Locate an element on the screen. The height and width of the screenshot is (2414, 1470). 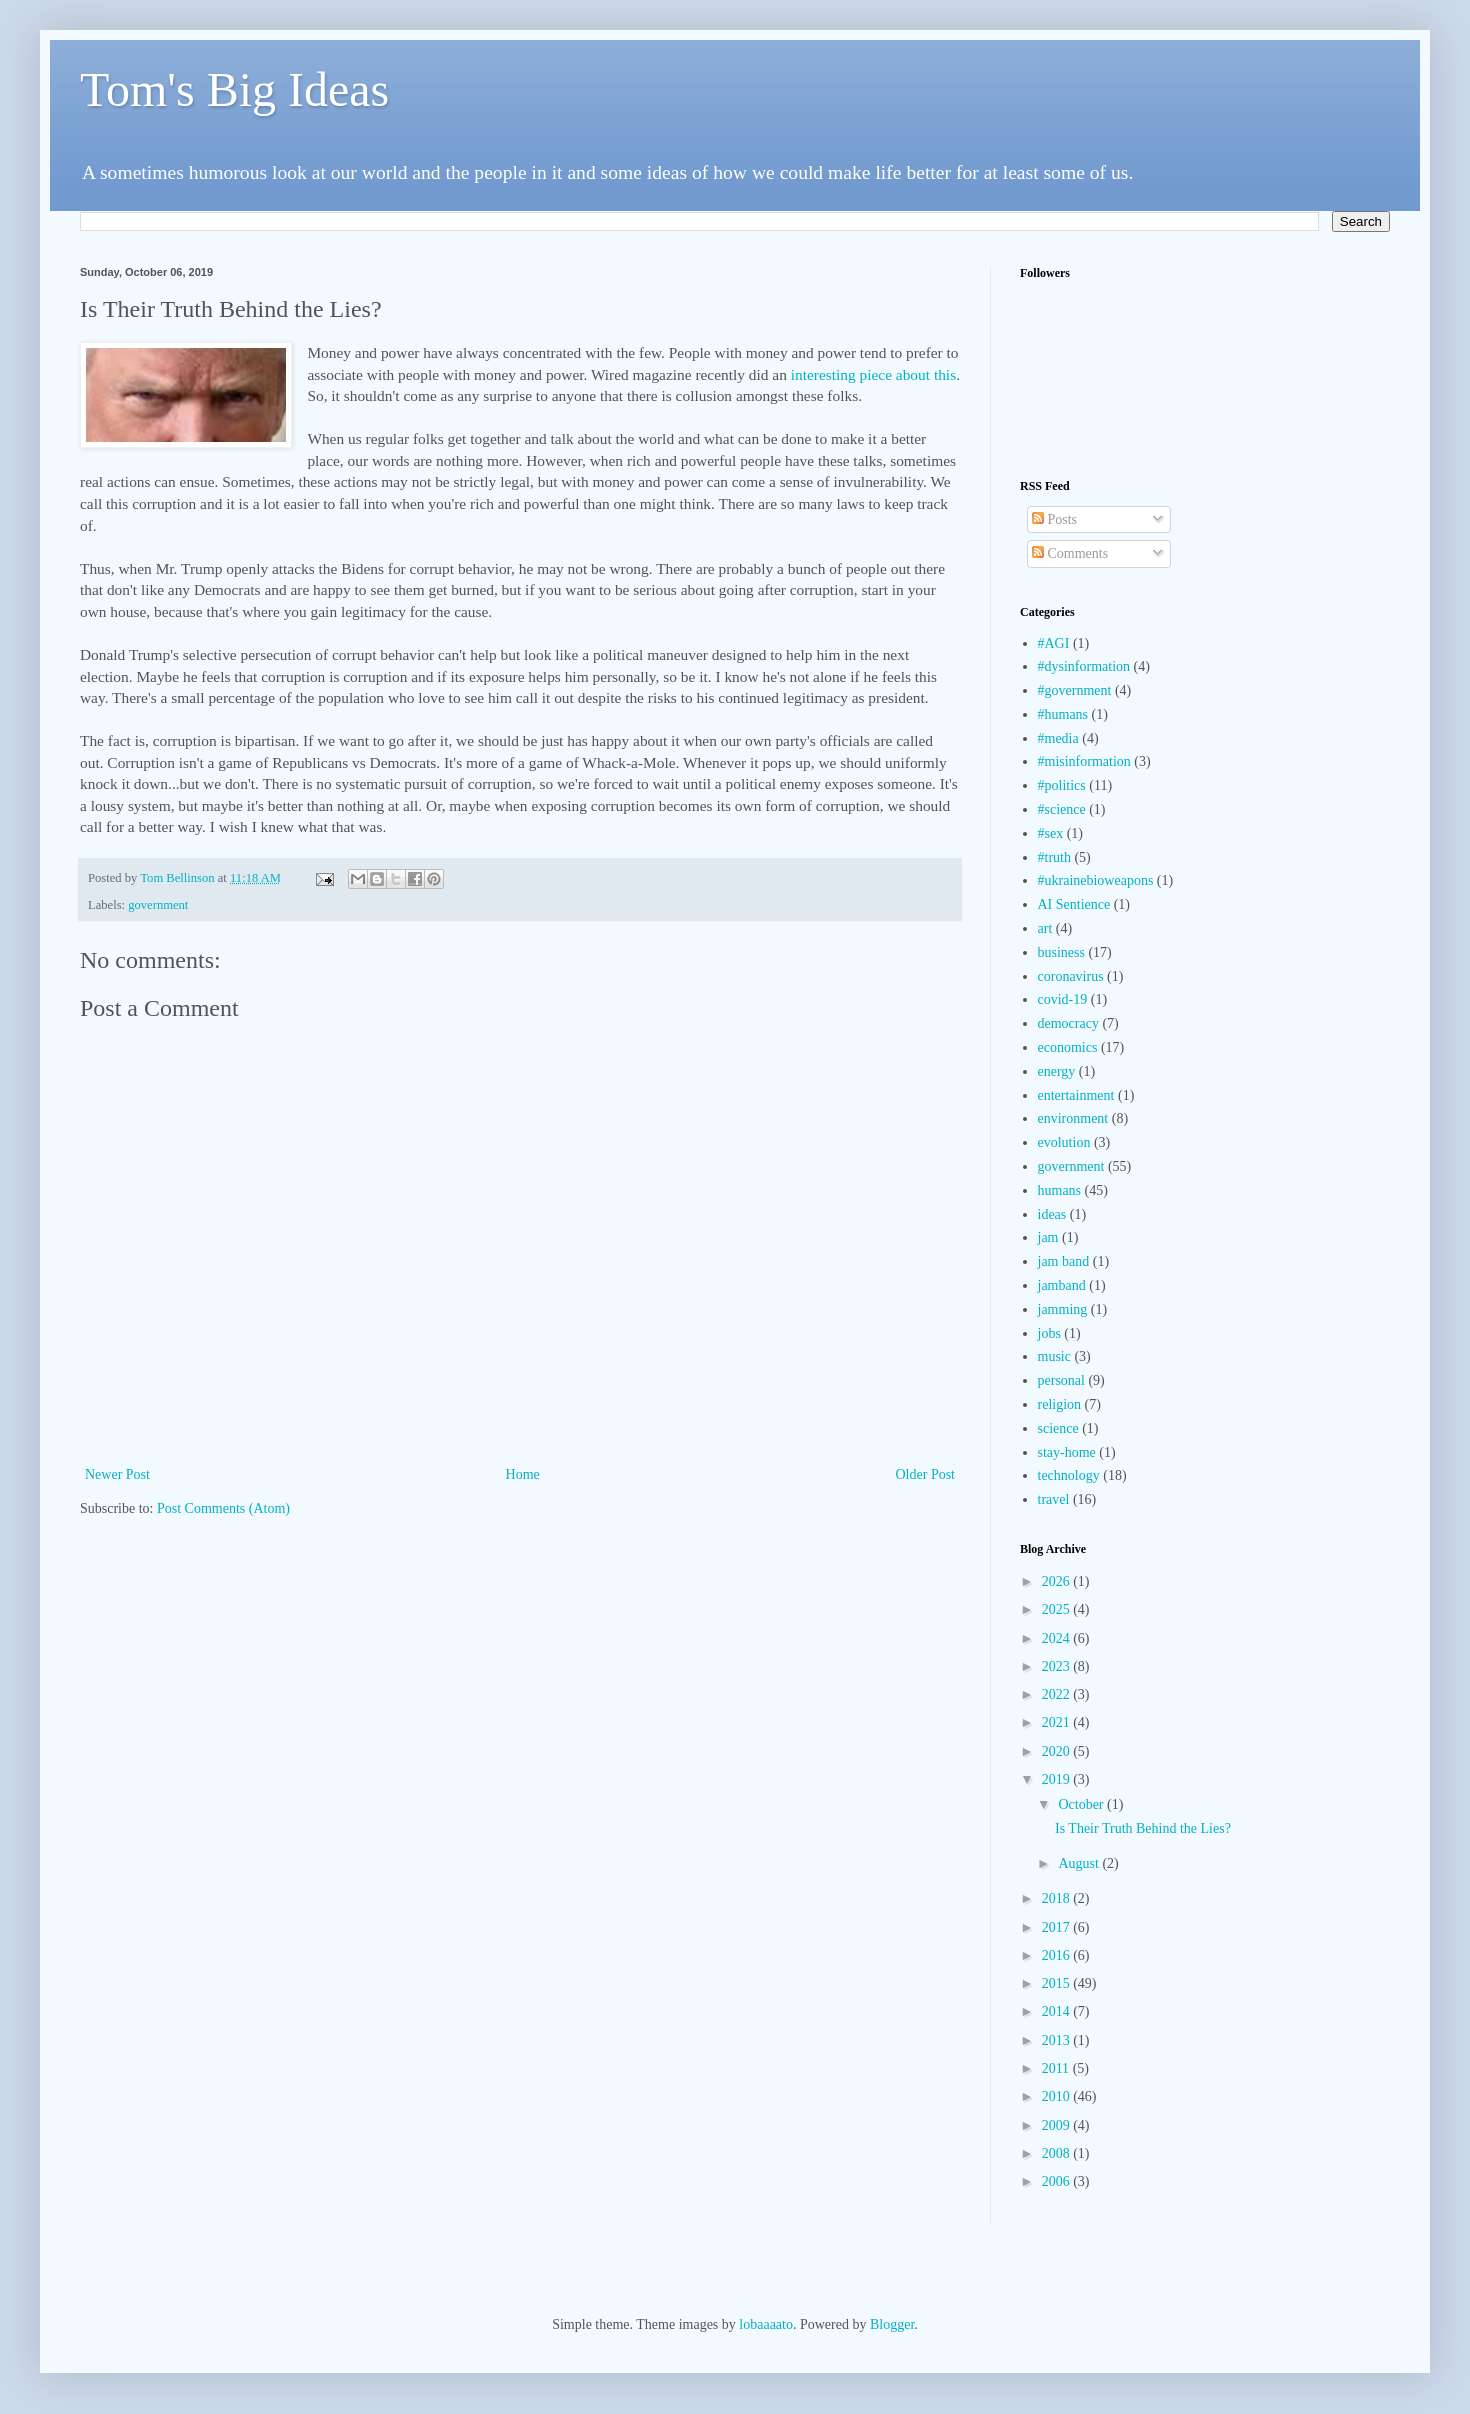
2008 is located at coordinates (1058, 2153).